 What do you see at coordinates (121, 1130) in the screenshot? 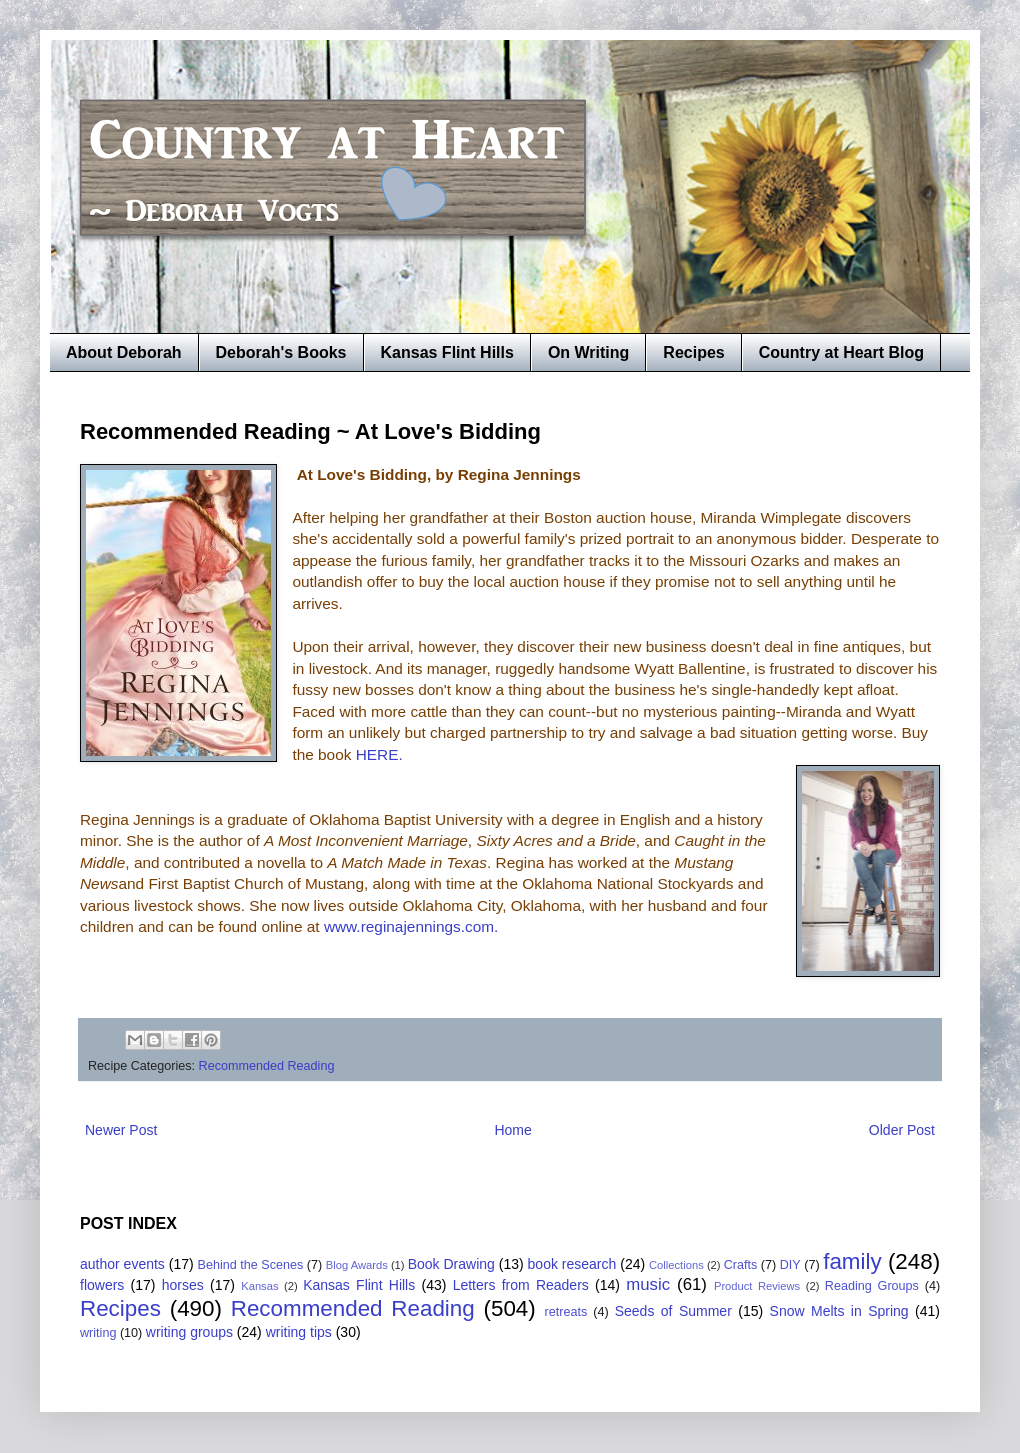
I see `Newer Post` at bounding box center [121, 1130].